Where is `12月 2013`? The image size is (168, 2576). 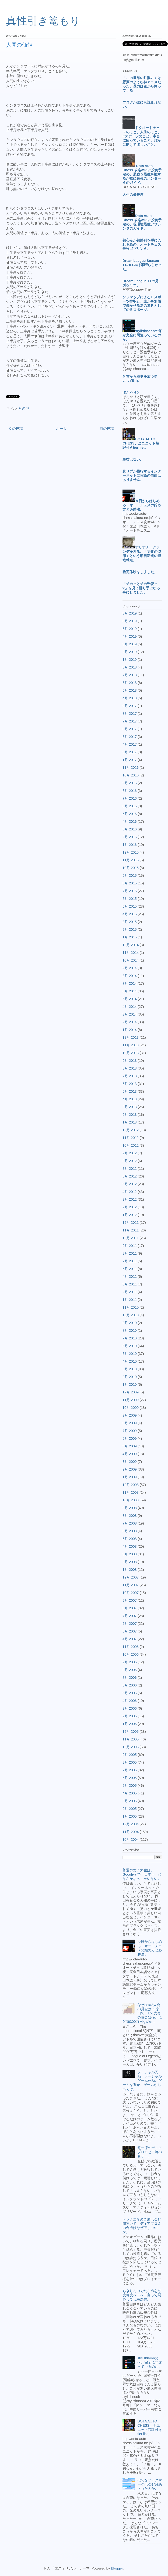 12月 2013 is located at coordinates (130, 1037).